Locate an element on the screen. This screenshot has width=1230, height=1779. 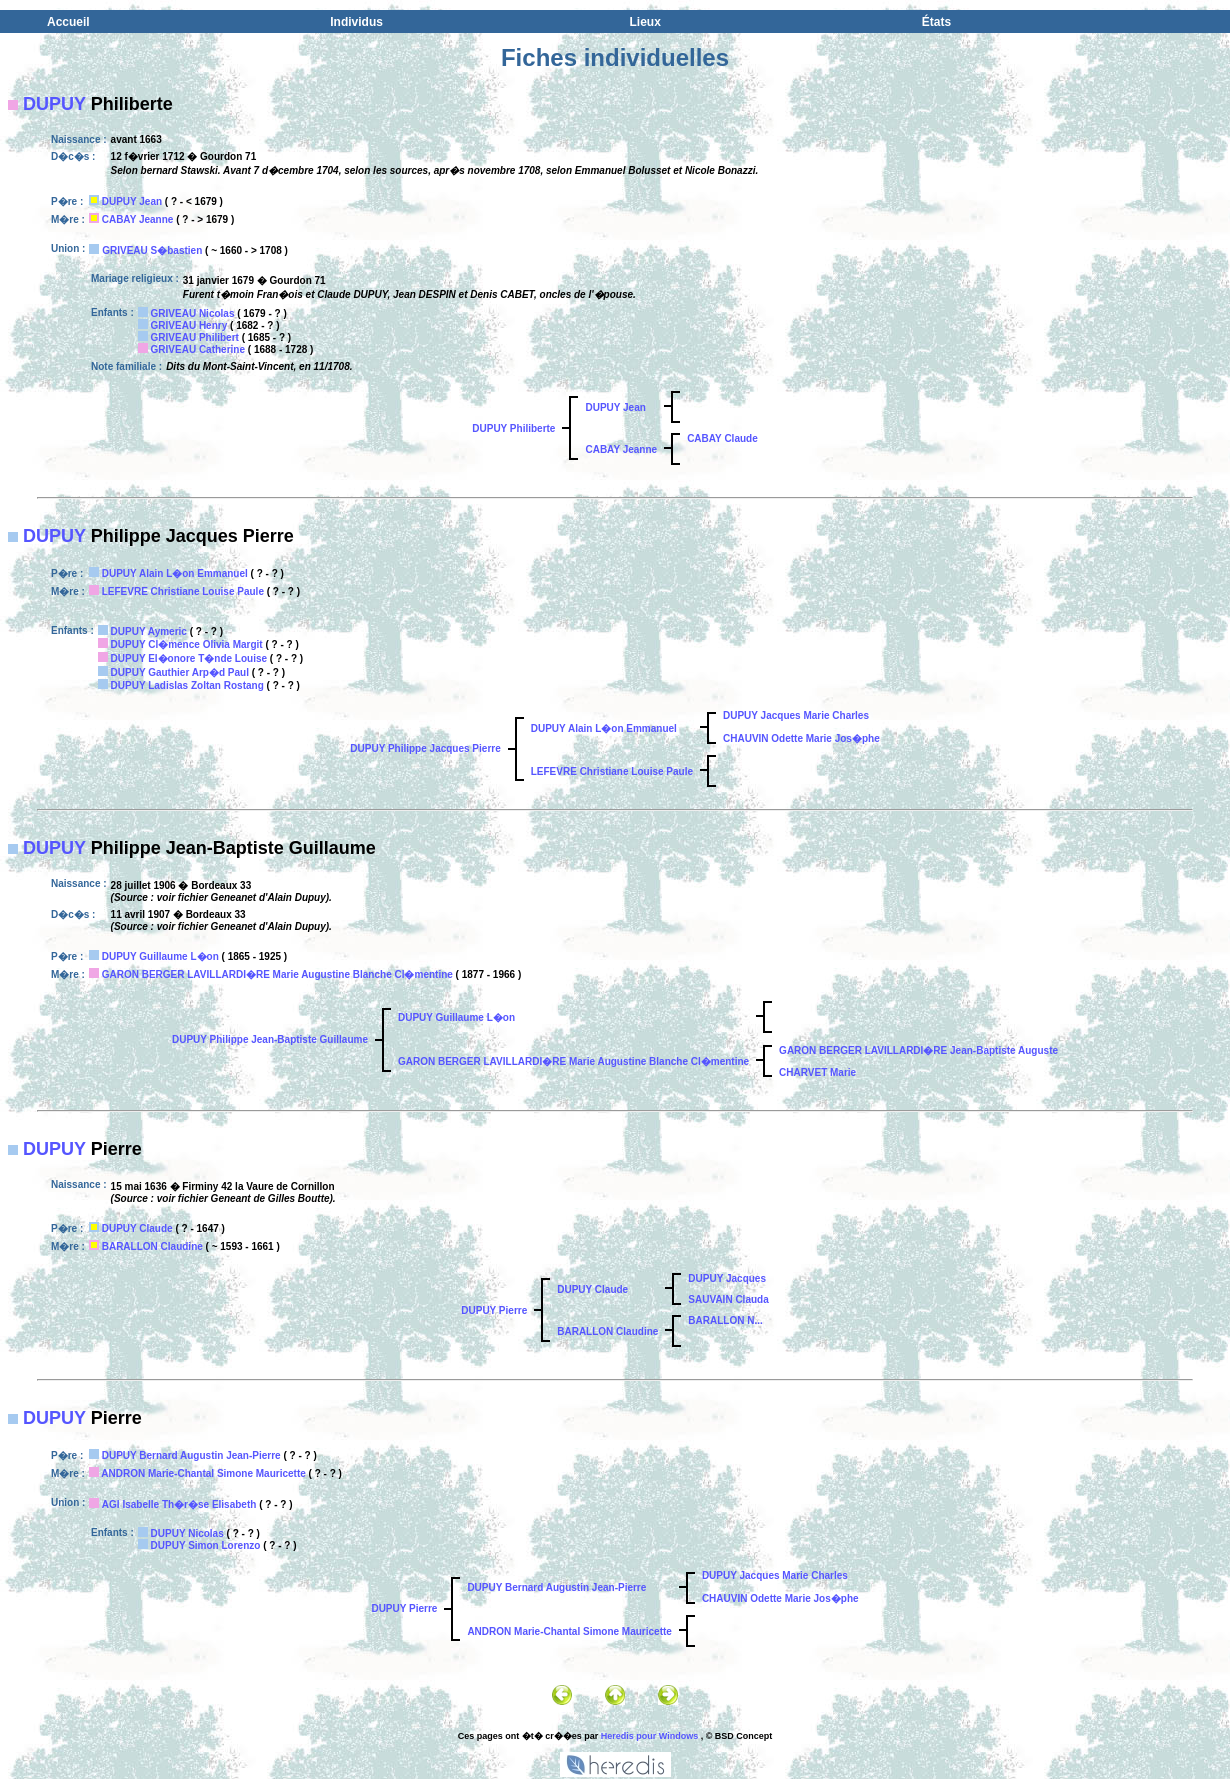
ANDRON Marie-Chantal Simone Mauricette is located at coordinates (203, 1473).